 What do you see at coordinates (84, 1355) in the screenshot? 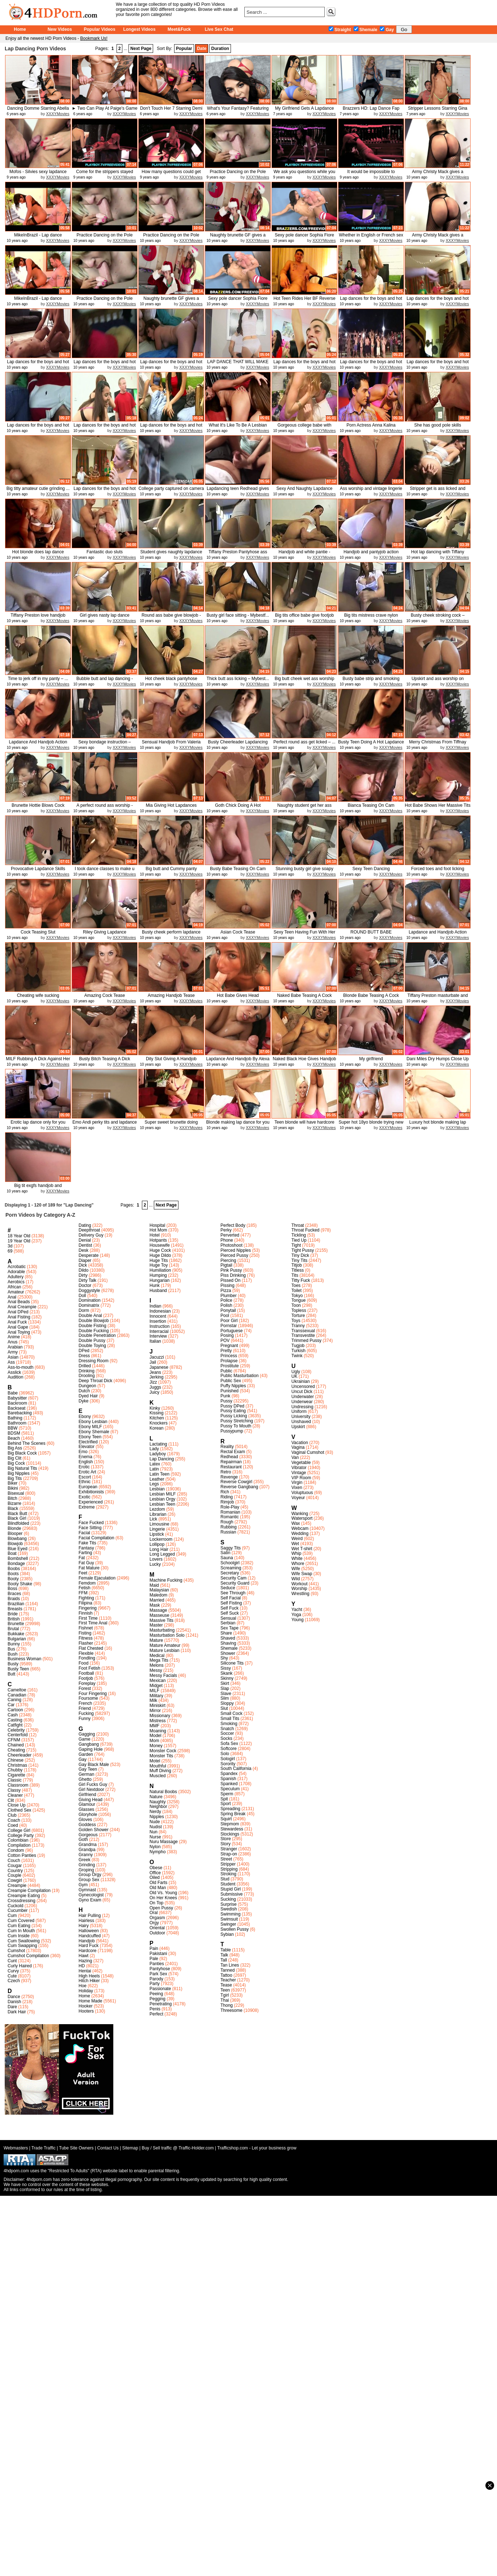
I see `Dress` at bounding box center [84, 1355].